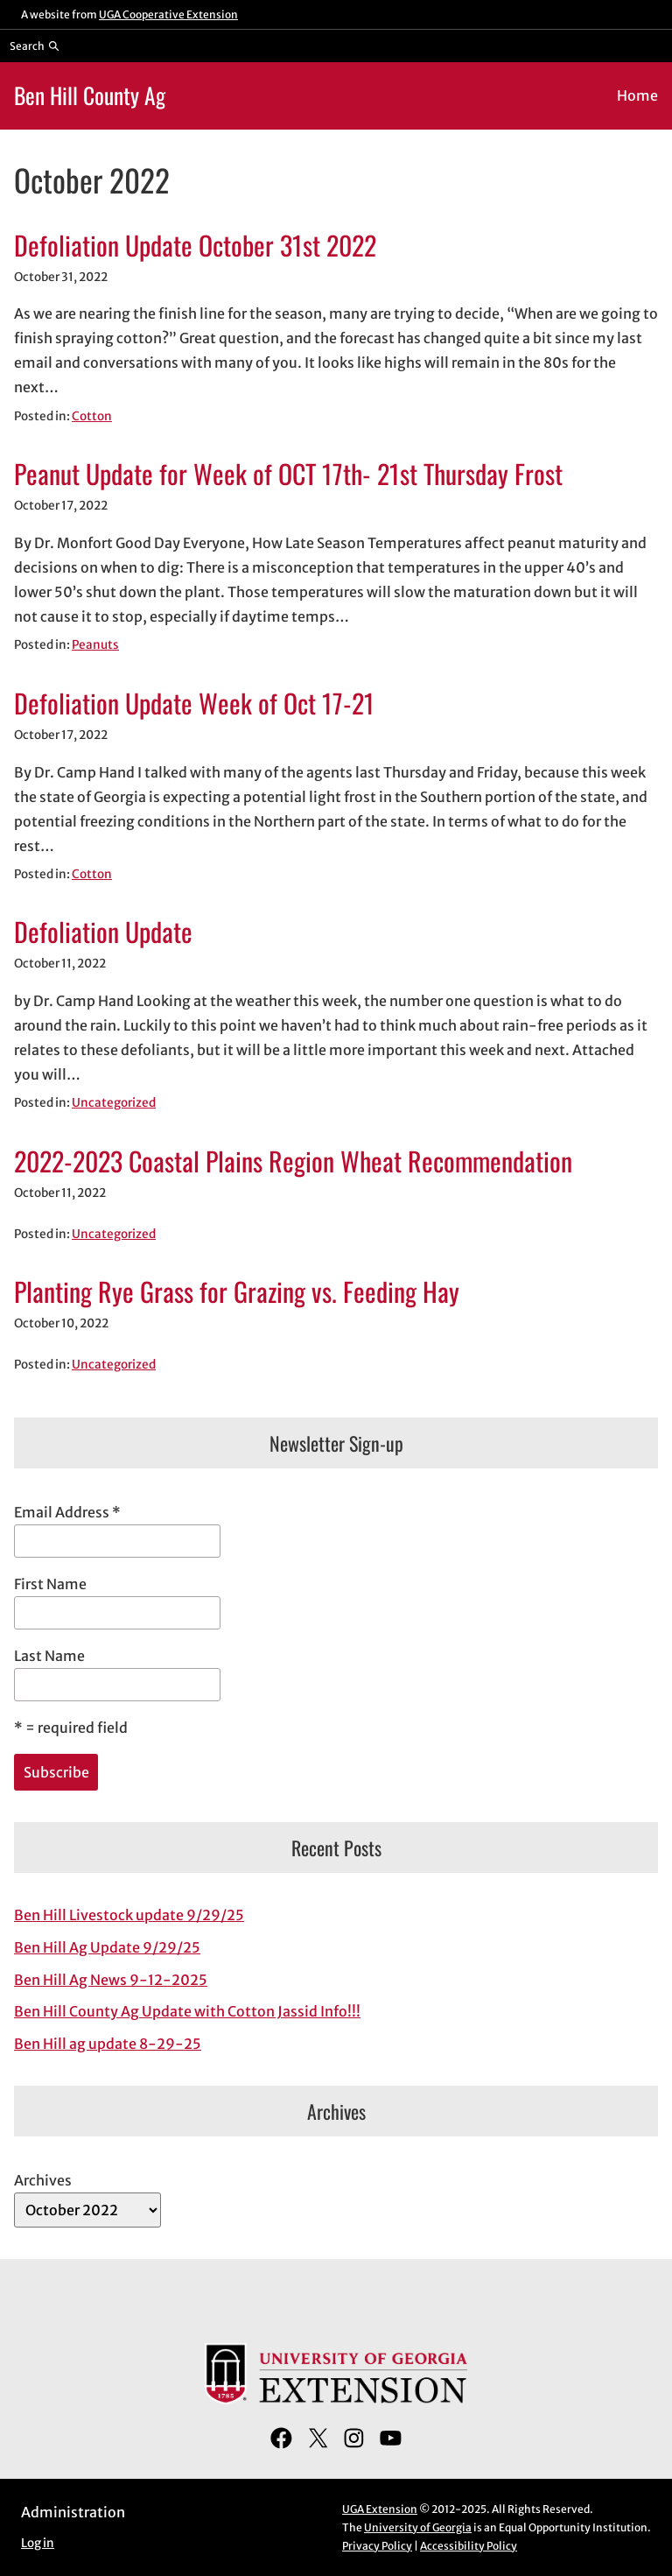 Image resolution: width=672 pixels, height=2576 pixels. What do you see at coordinates (236, 1291) in the screenshot?
I see `Planting Rye Grass for Grazing vs. Feeding Hay` at bounding box center [236, 1291].